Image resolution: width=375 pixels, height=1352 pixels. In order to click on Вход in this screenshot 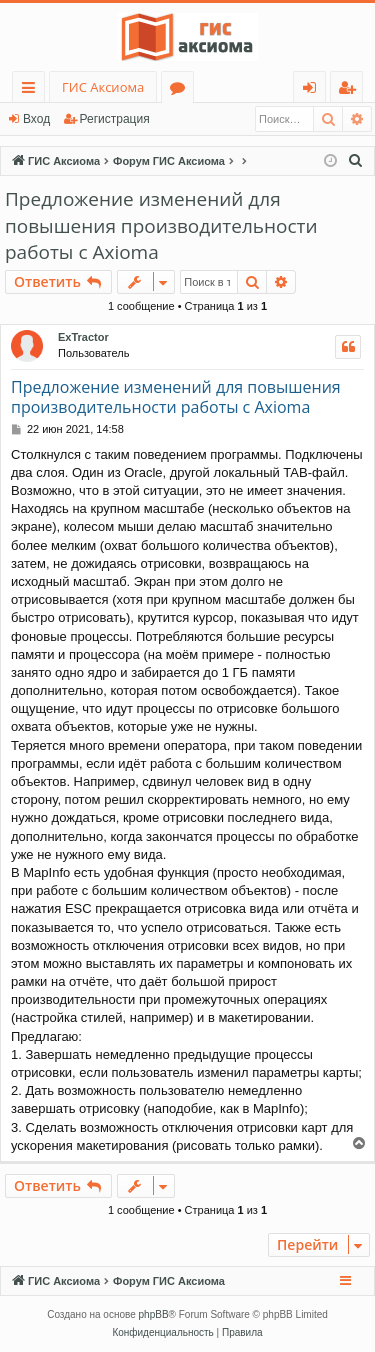, I will do `click(36, 119)`.